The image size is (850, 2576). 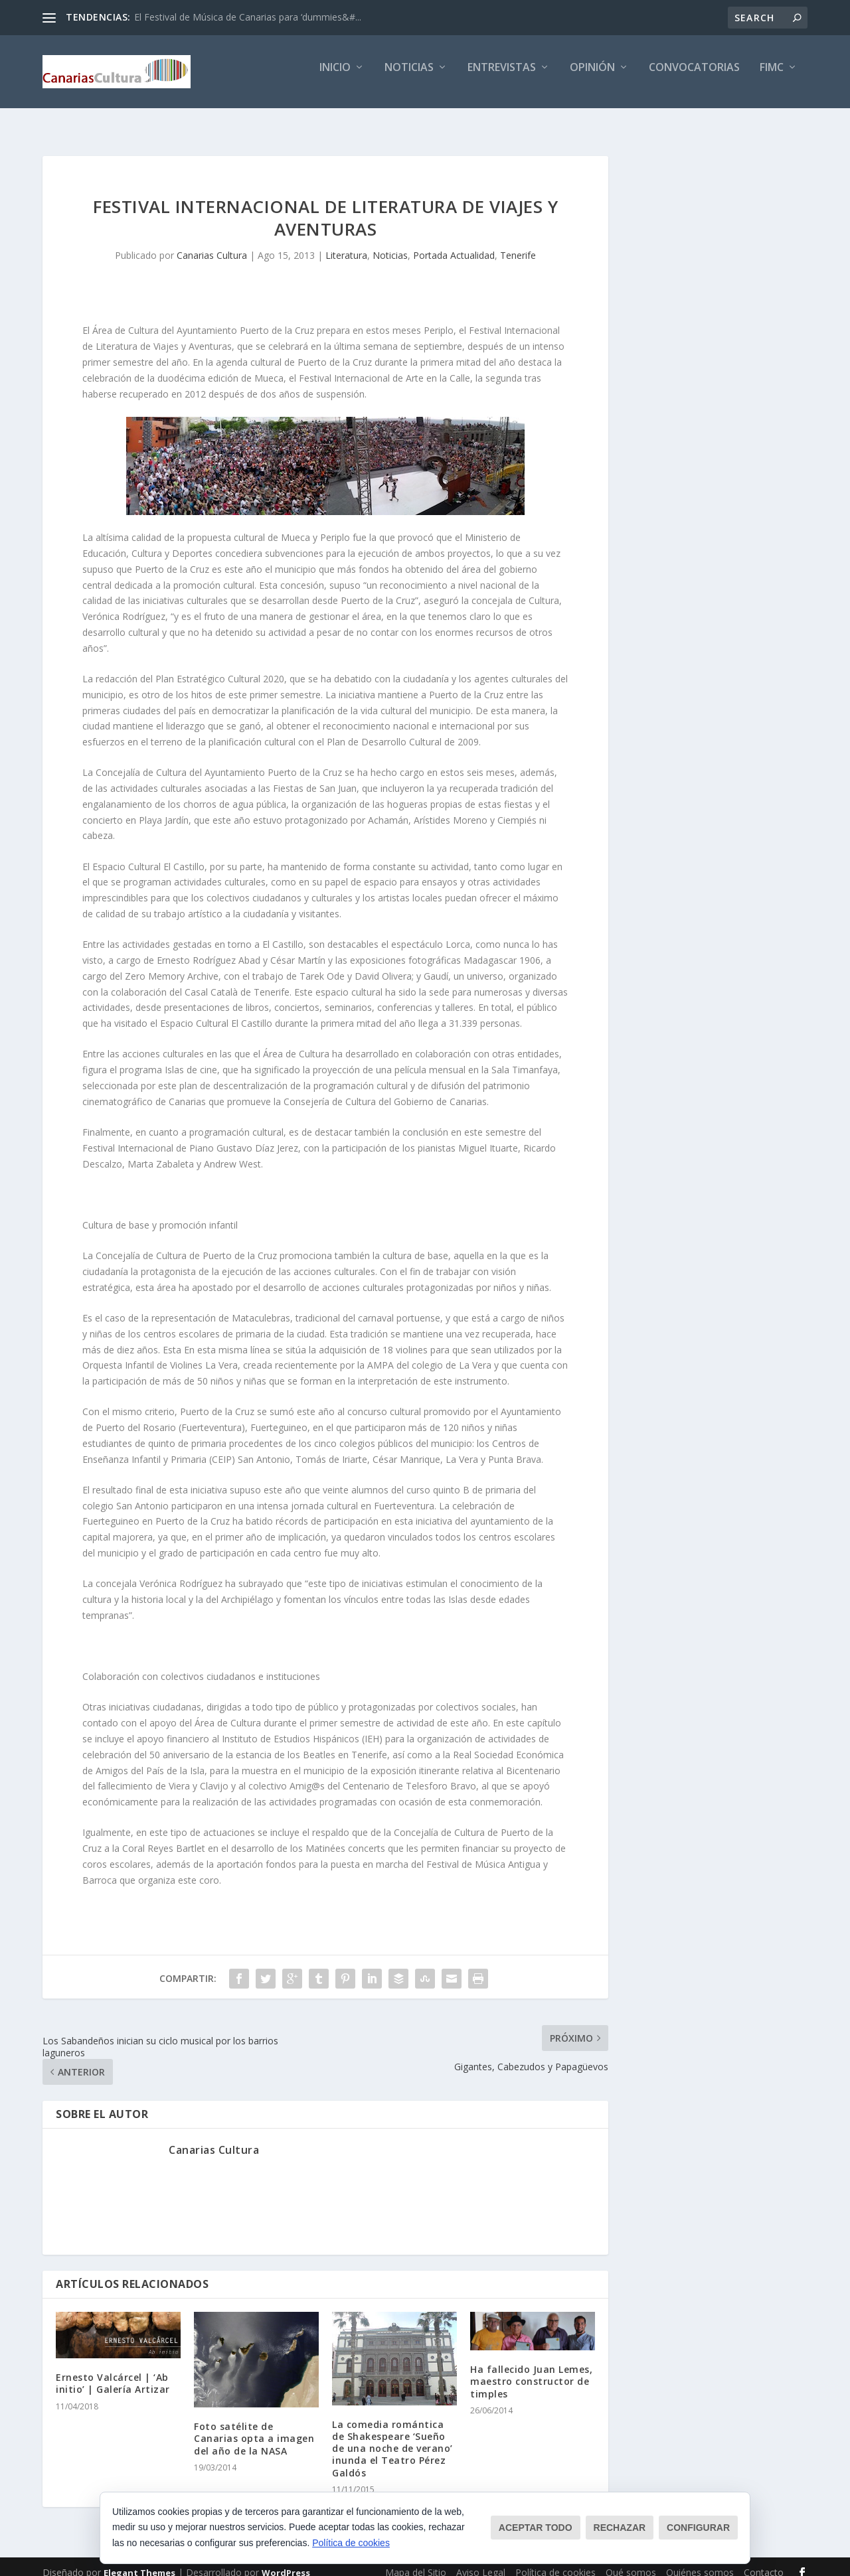 I want to click on Inicio, so click(x=335, y=77).